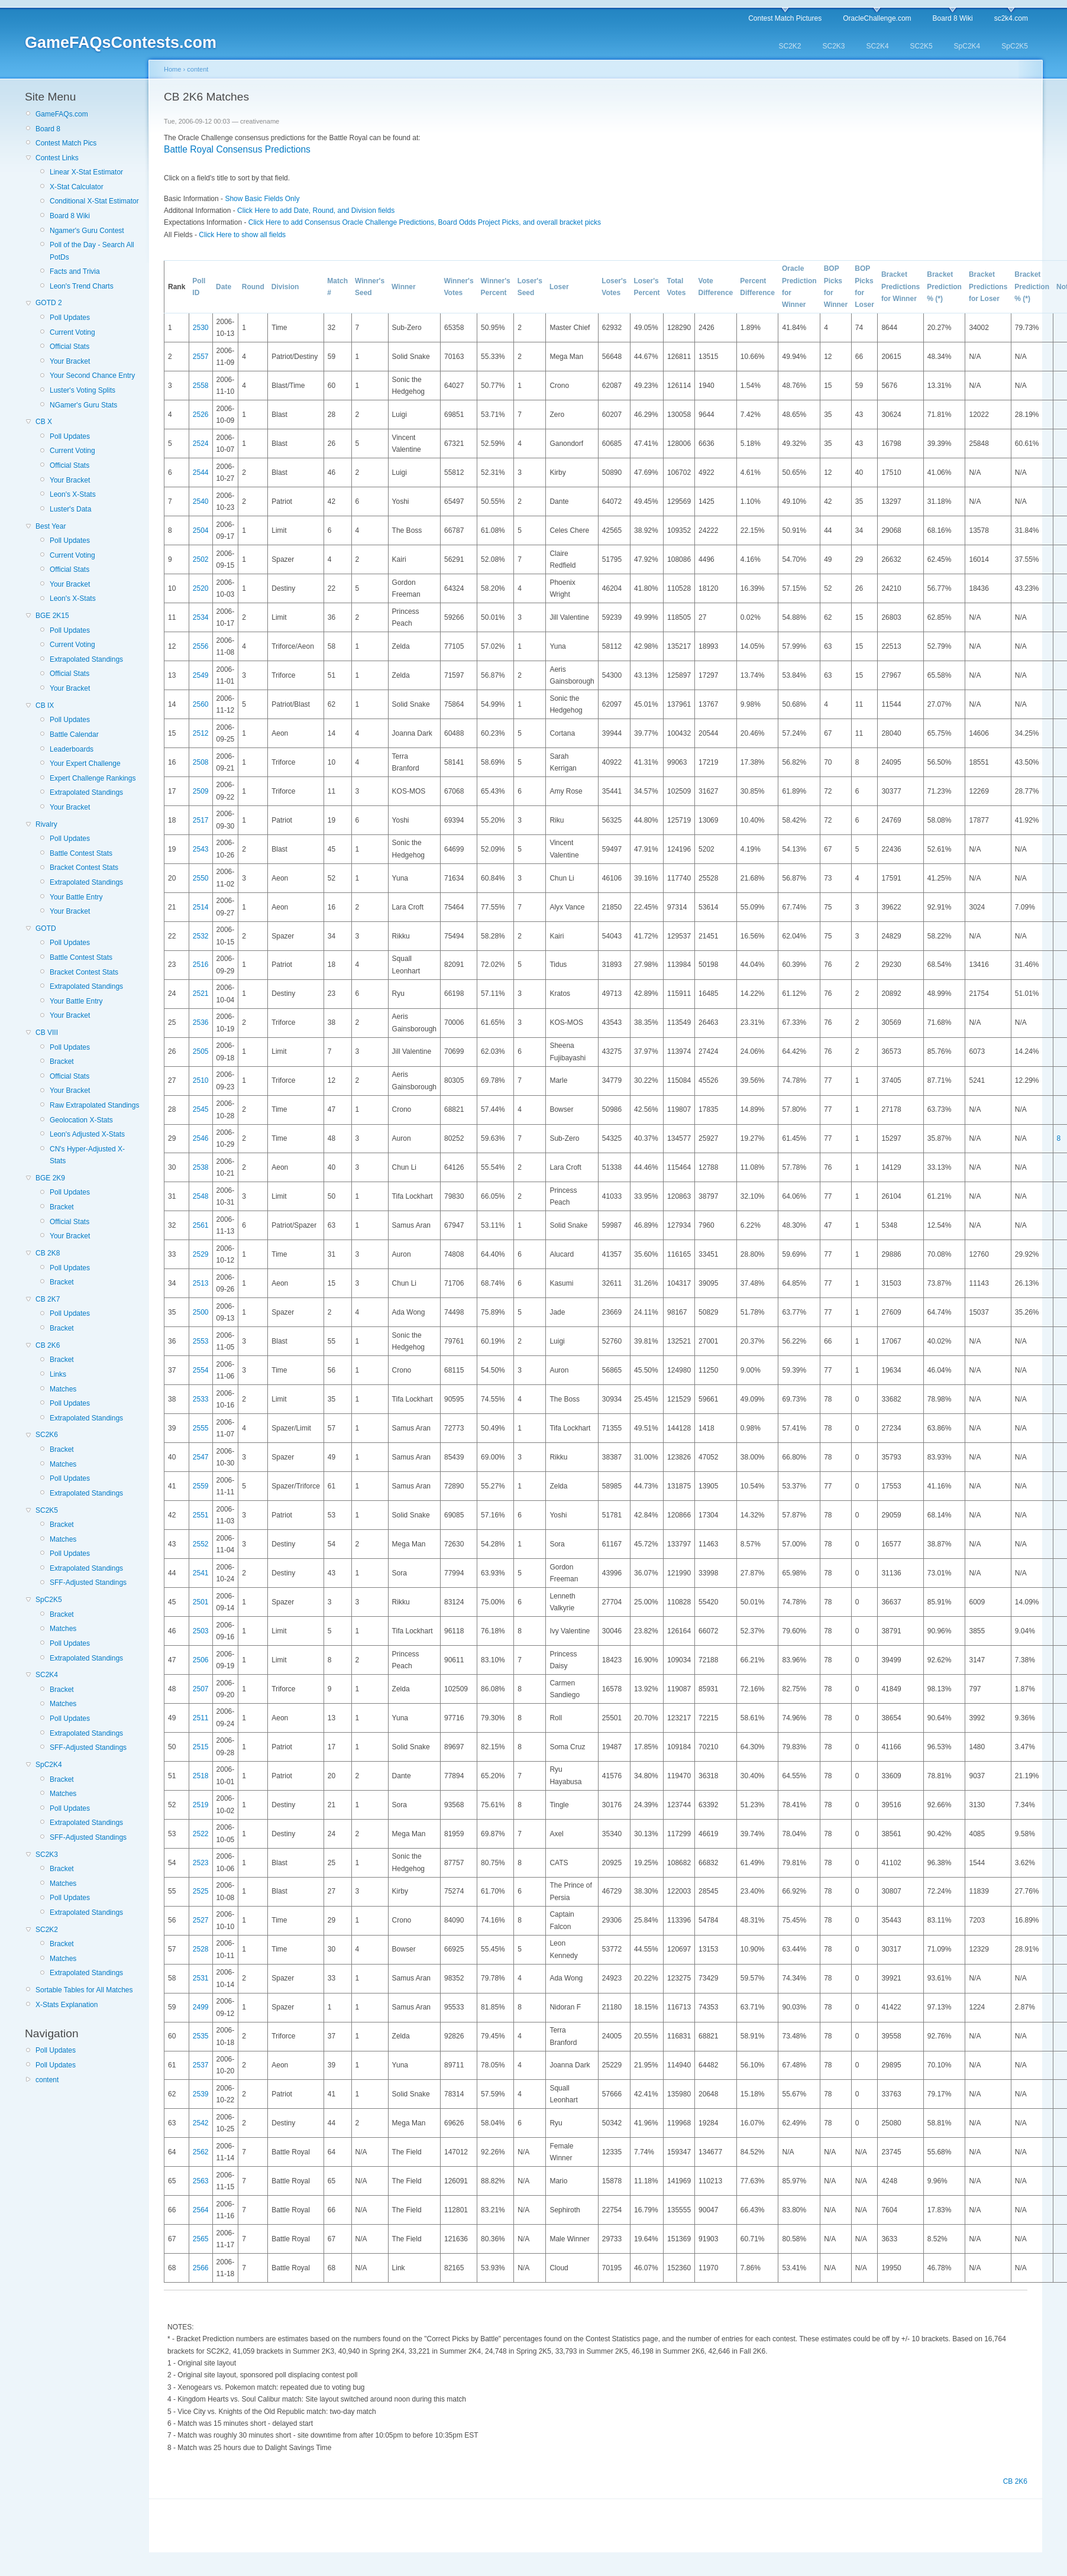 The height and width of the screenshot is (2576, 1067). What do you see at coordinates (223, 287) in the screenshot?
I see `Date` at bounding box center [223, 287].